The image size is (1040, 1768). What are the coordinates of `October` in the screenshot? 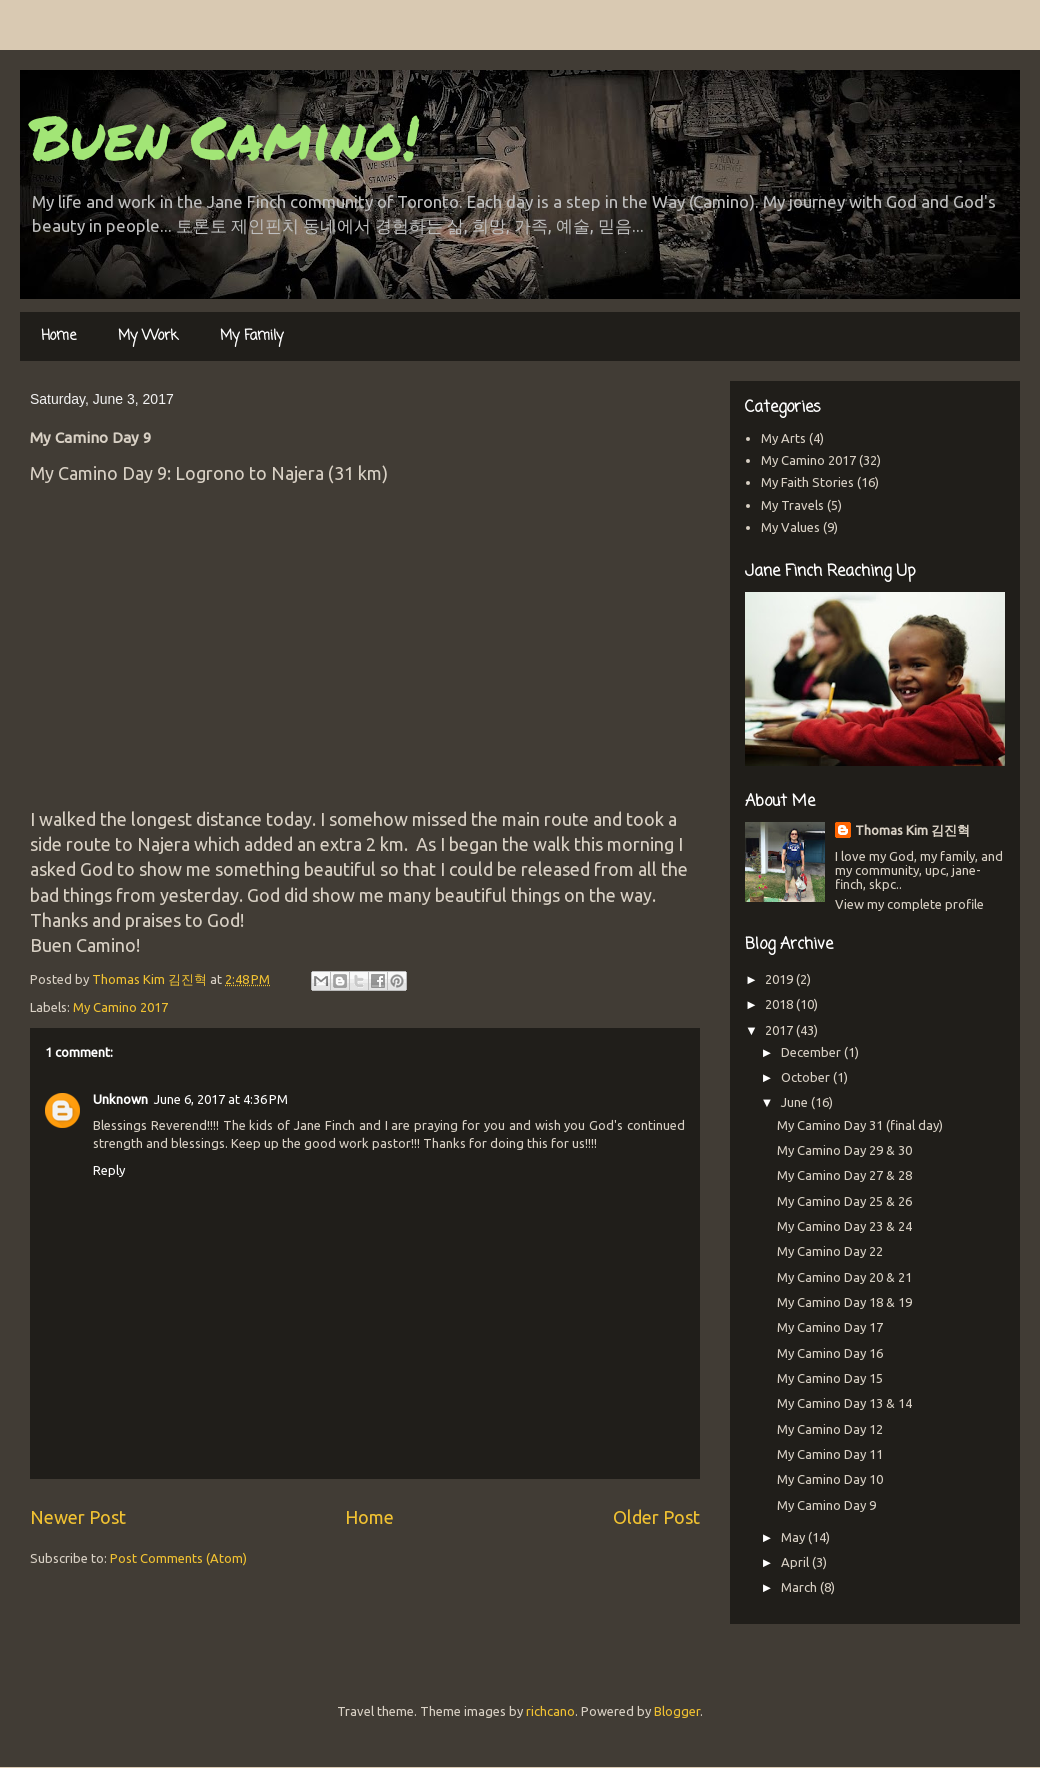 It's located at (807, 1077).